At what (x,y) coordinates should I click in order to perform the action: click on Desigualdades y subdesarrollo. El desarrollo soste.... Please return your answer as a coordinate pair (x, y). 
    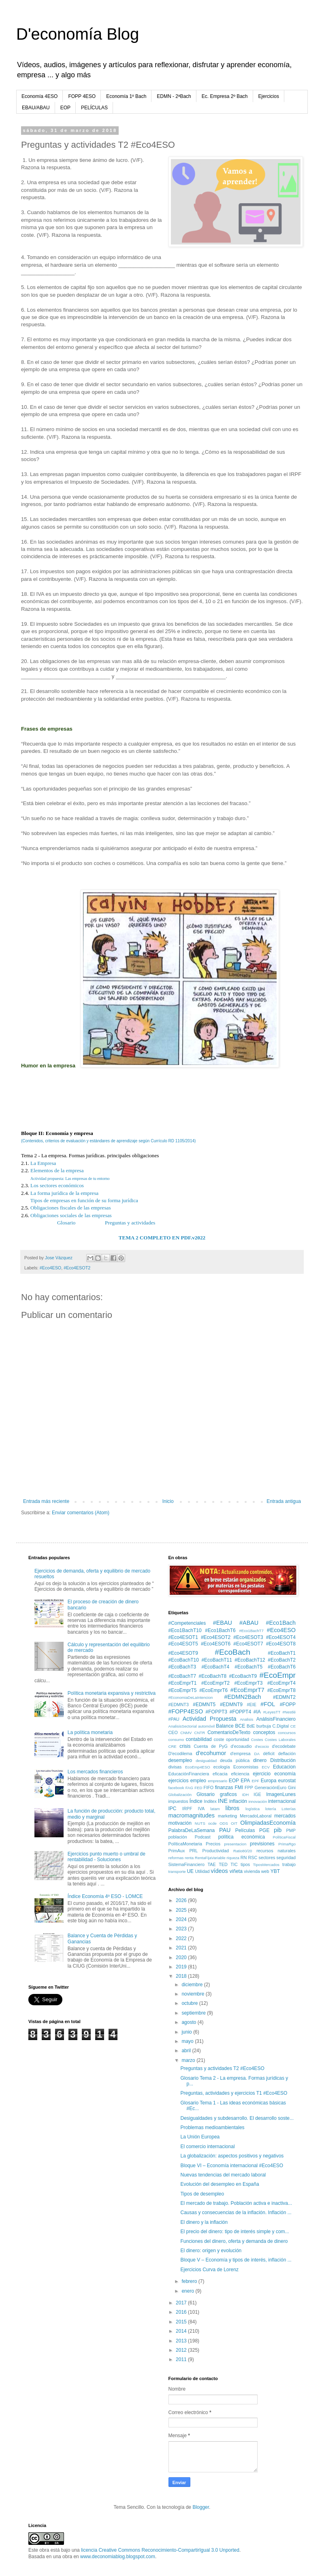
    Looking at the image, I should click on (236, 2118).